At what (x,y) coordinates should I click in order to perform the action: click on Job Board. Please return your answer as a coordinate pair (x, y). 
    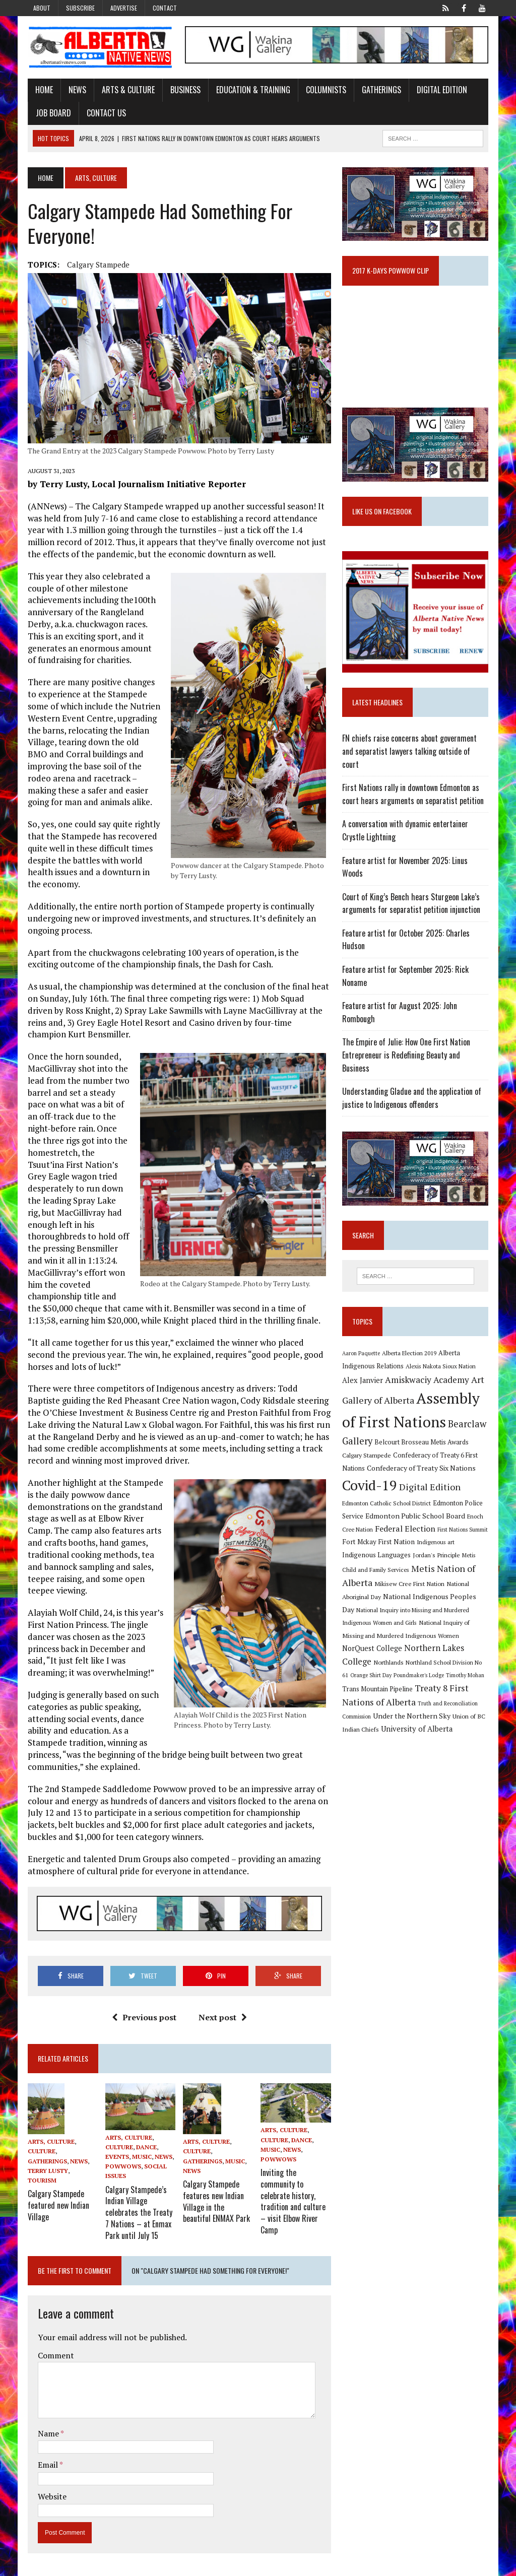
    Looking at the image, I should click on (51, 113).